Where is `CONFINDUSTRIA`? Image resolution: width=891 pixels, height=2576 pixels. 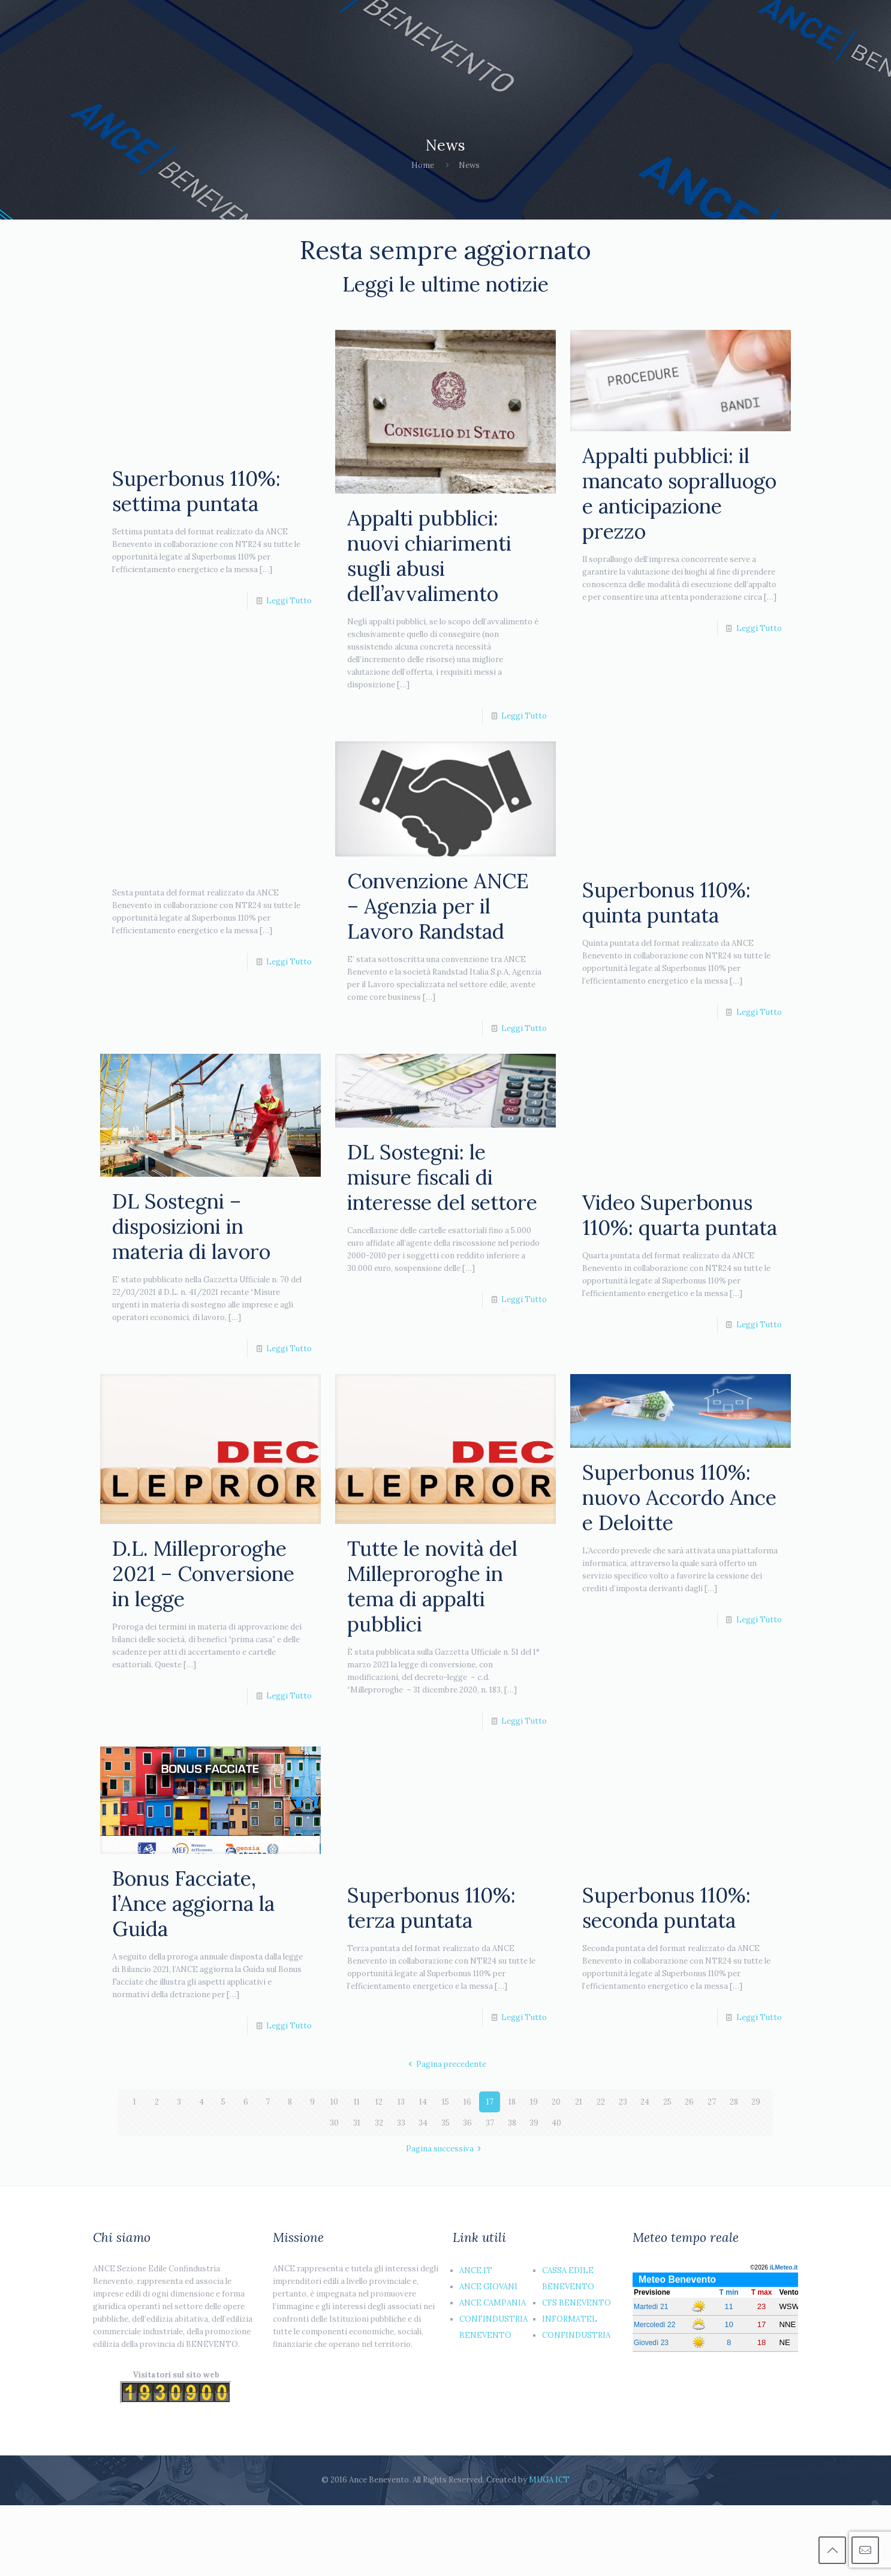 CONFINDUSTRIA is located at coordinates (576, 2335).